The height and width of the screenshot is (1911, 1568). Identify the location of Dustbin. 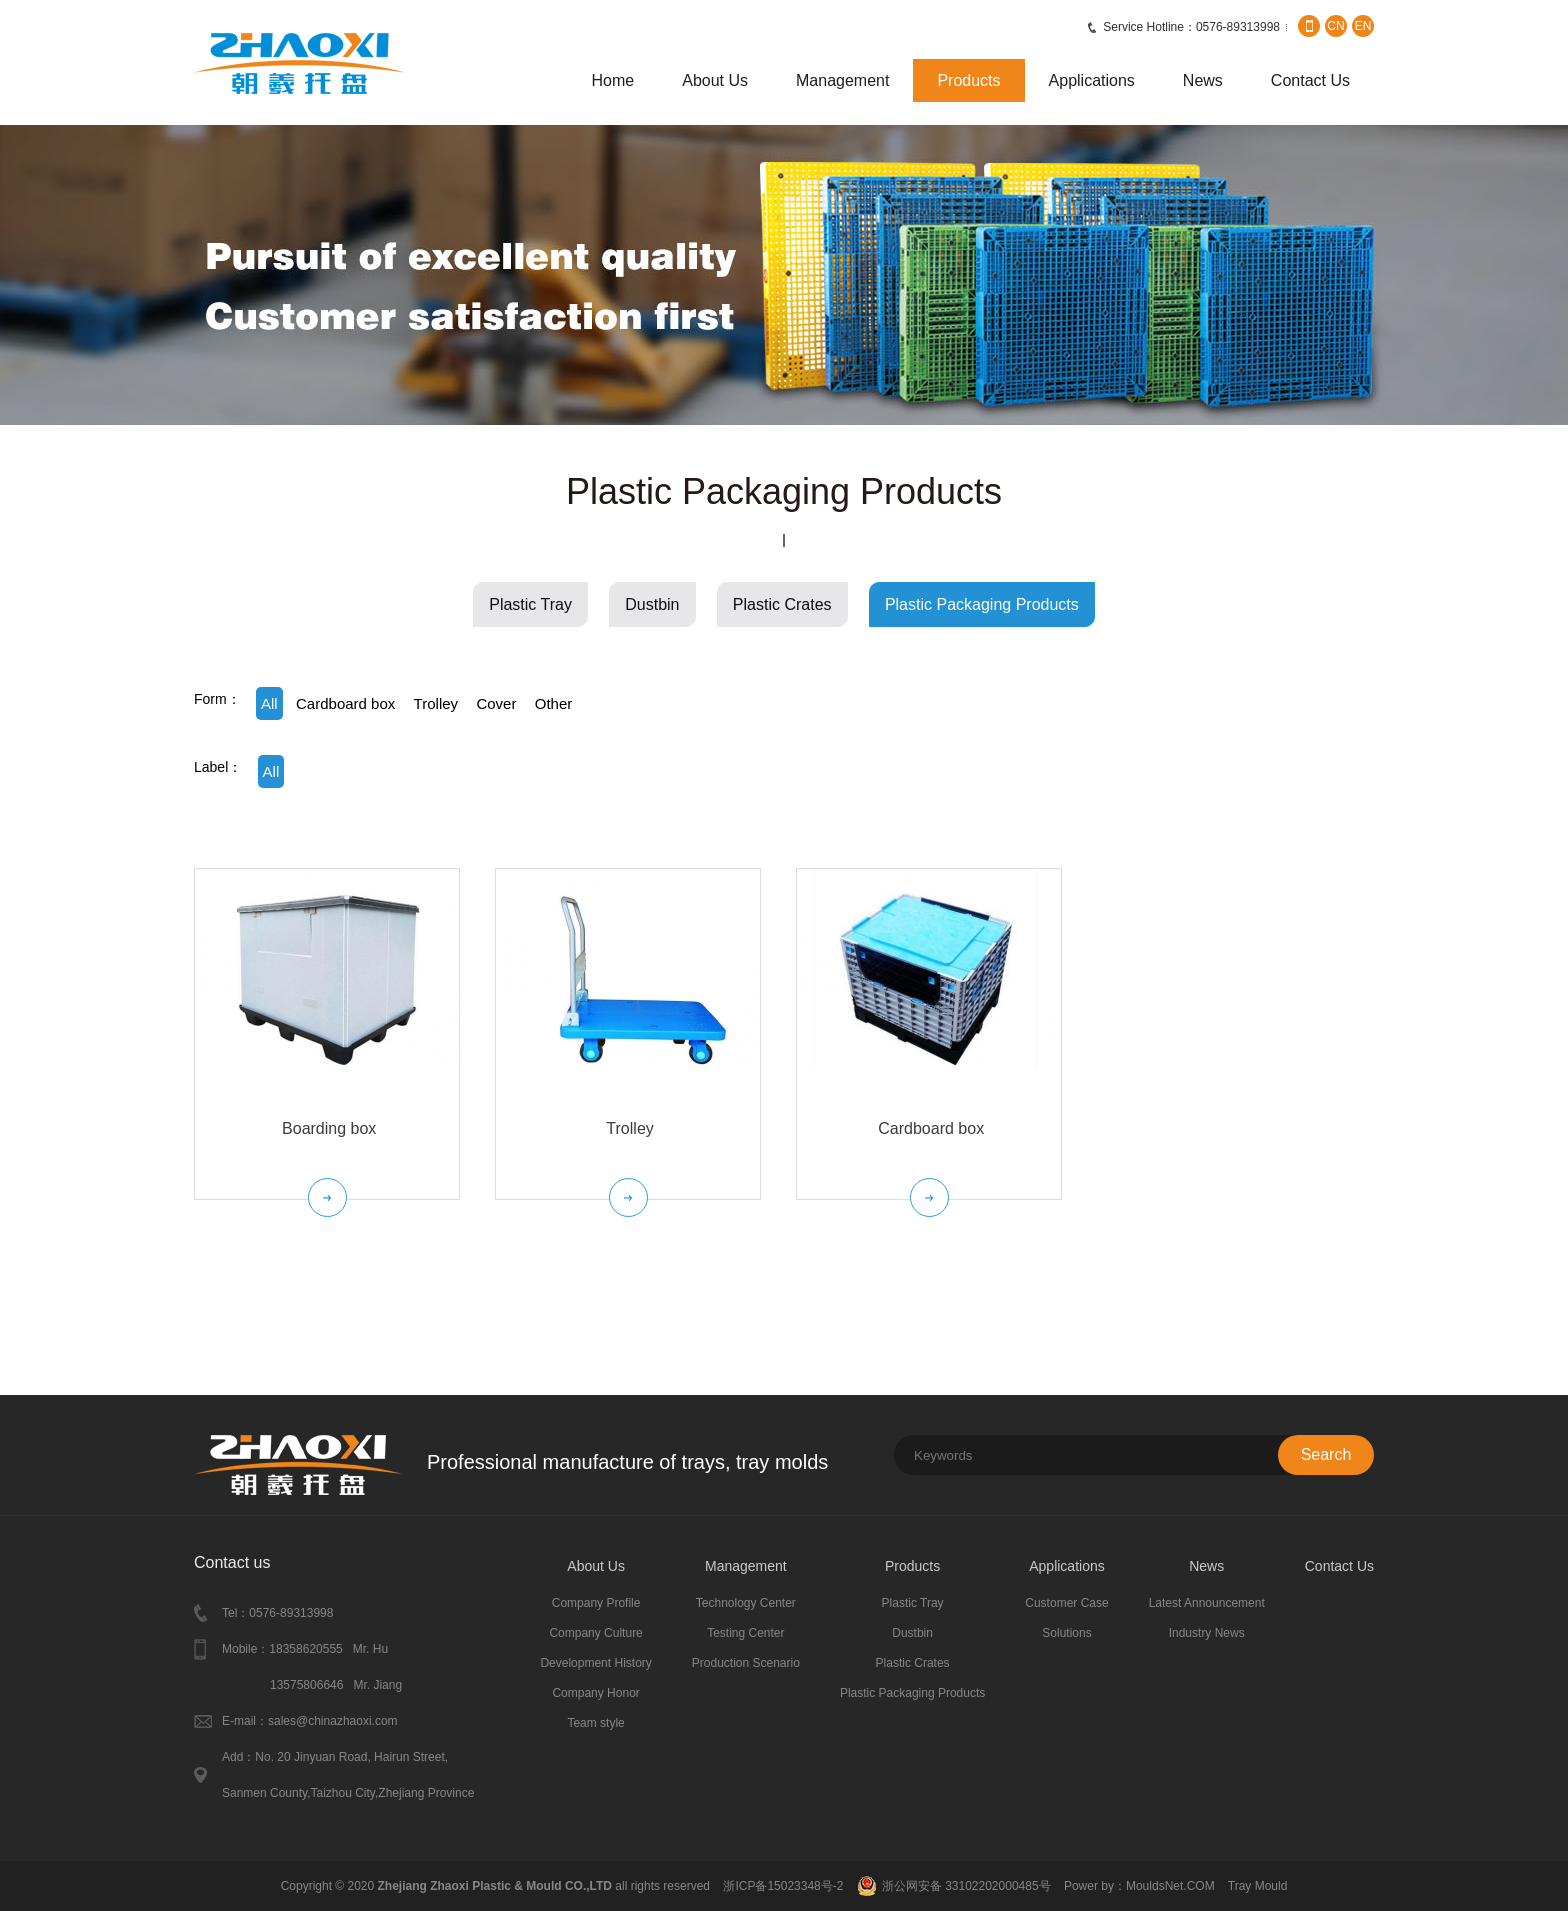
(652, 604).